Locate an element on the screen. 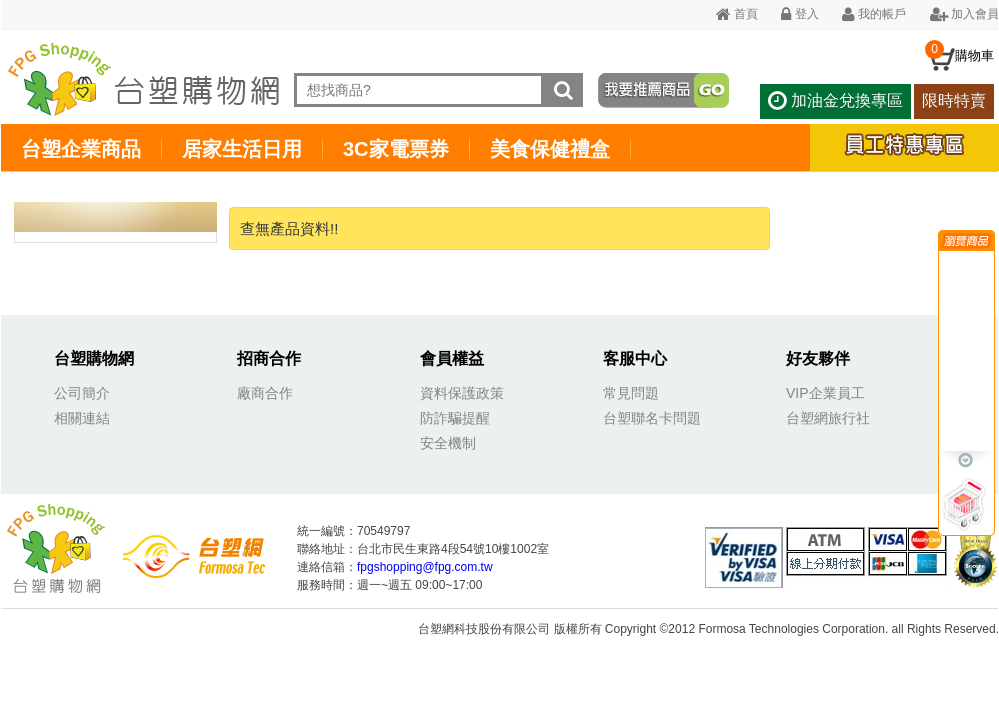 The width and height of the screenshot is (999, 720). 我的帳戶 is located at coordinates (874, 14).